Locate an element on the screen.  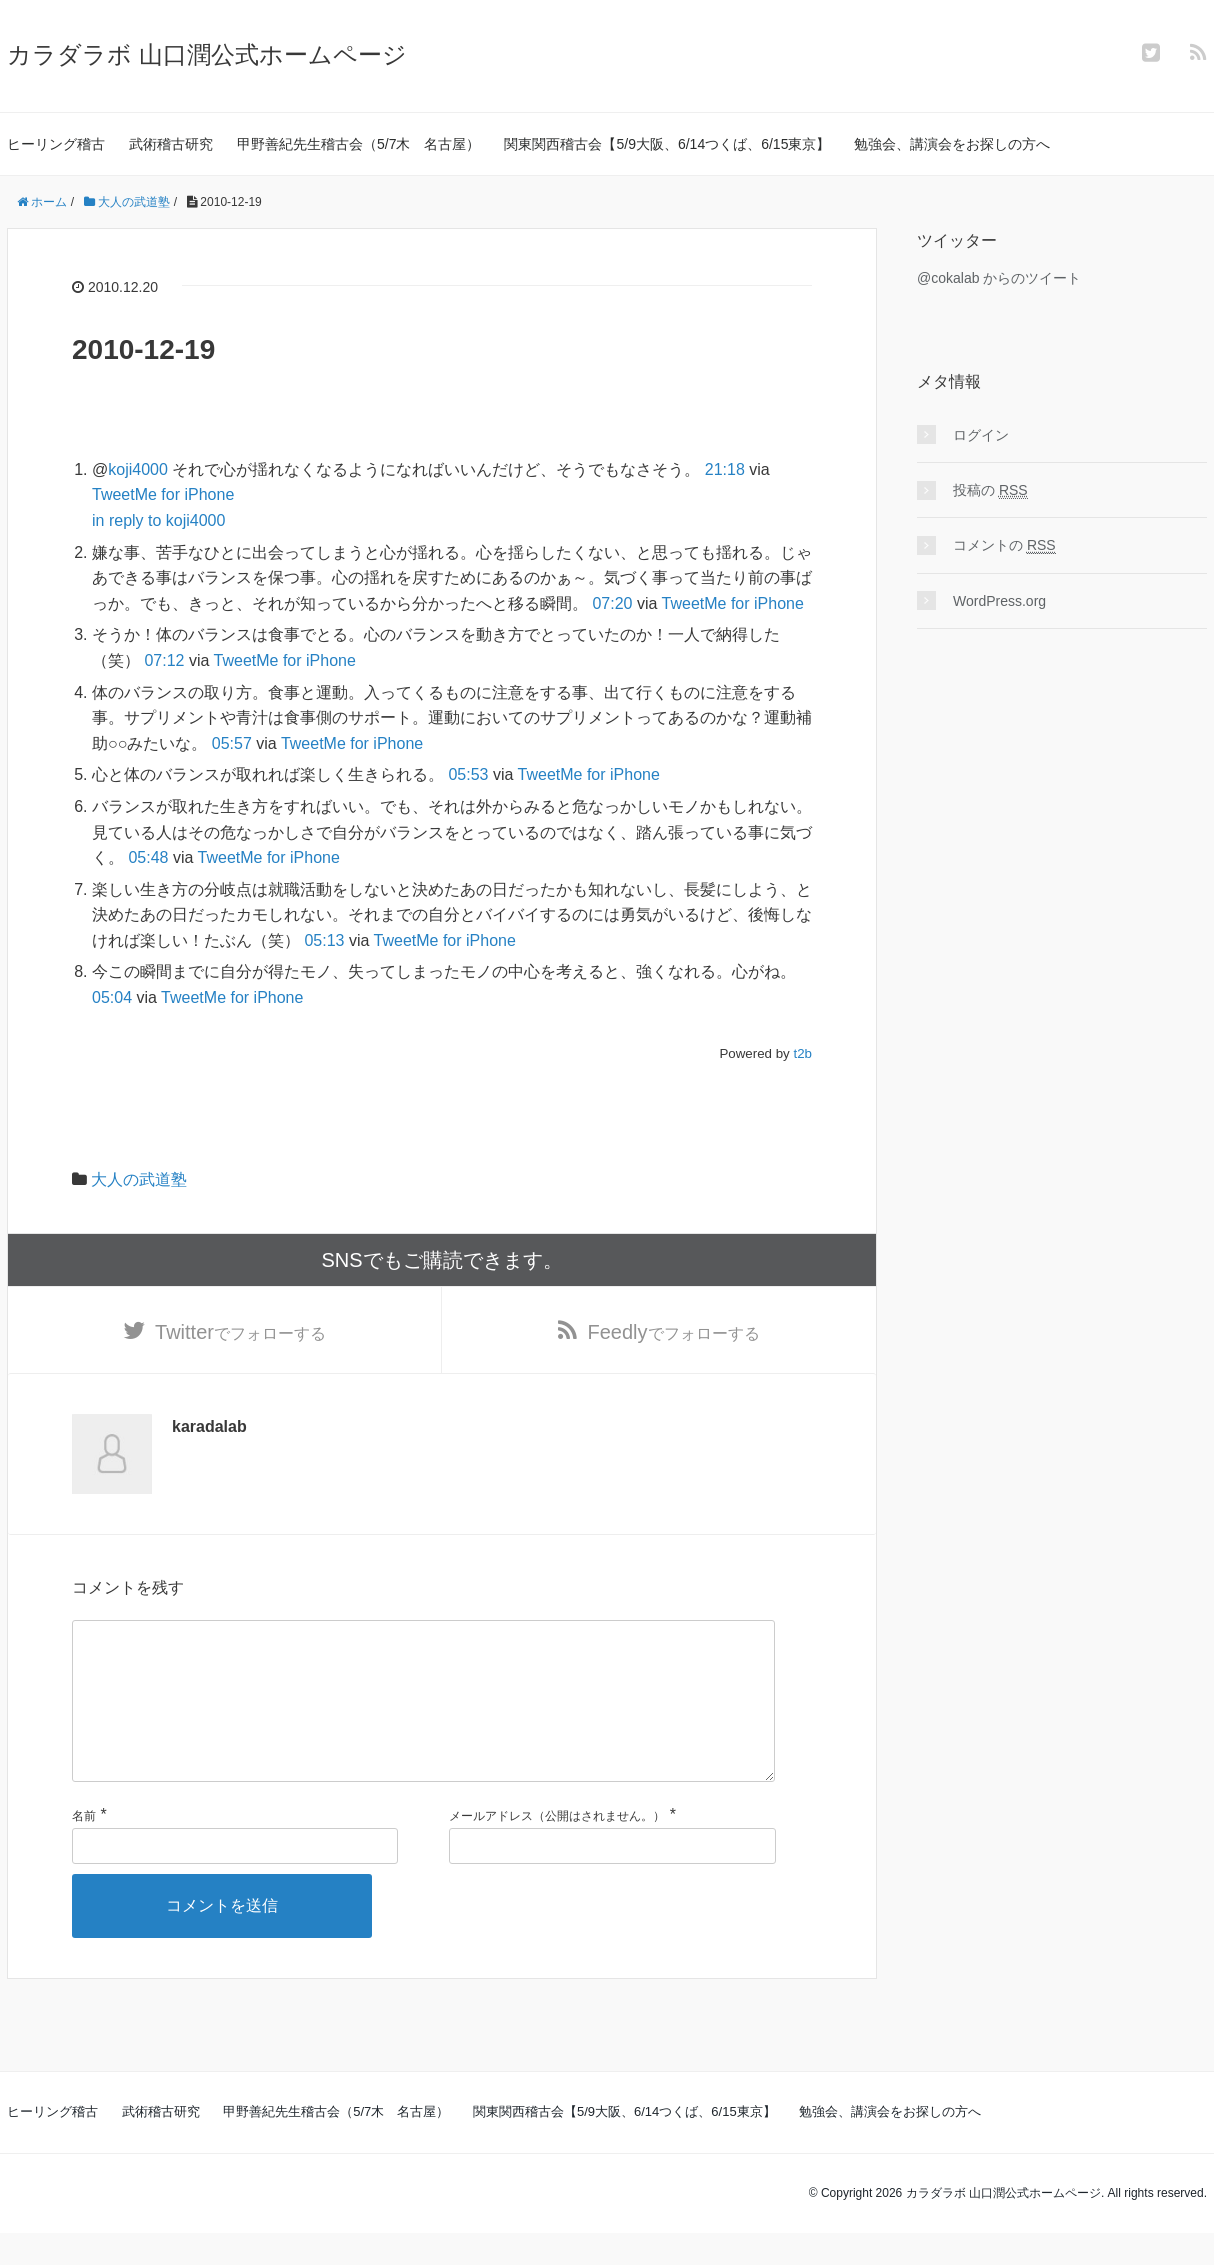
でフォローする is located at coordinates (240, 1332).